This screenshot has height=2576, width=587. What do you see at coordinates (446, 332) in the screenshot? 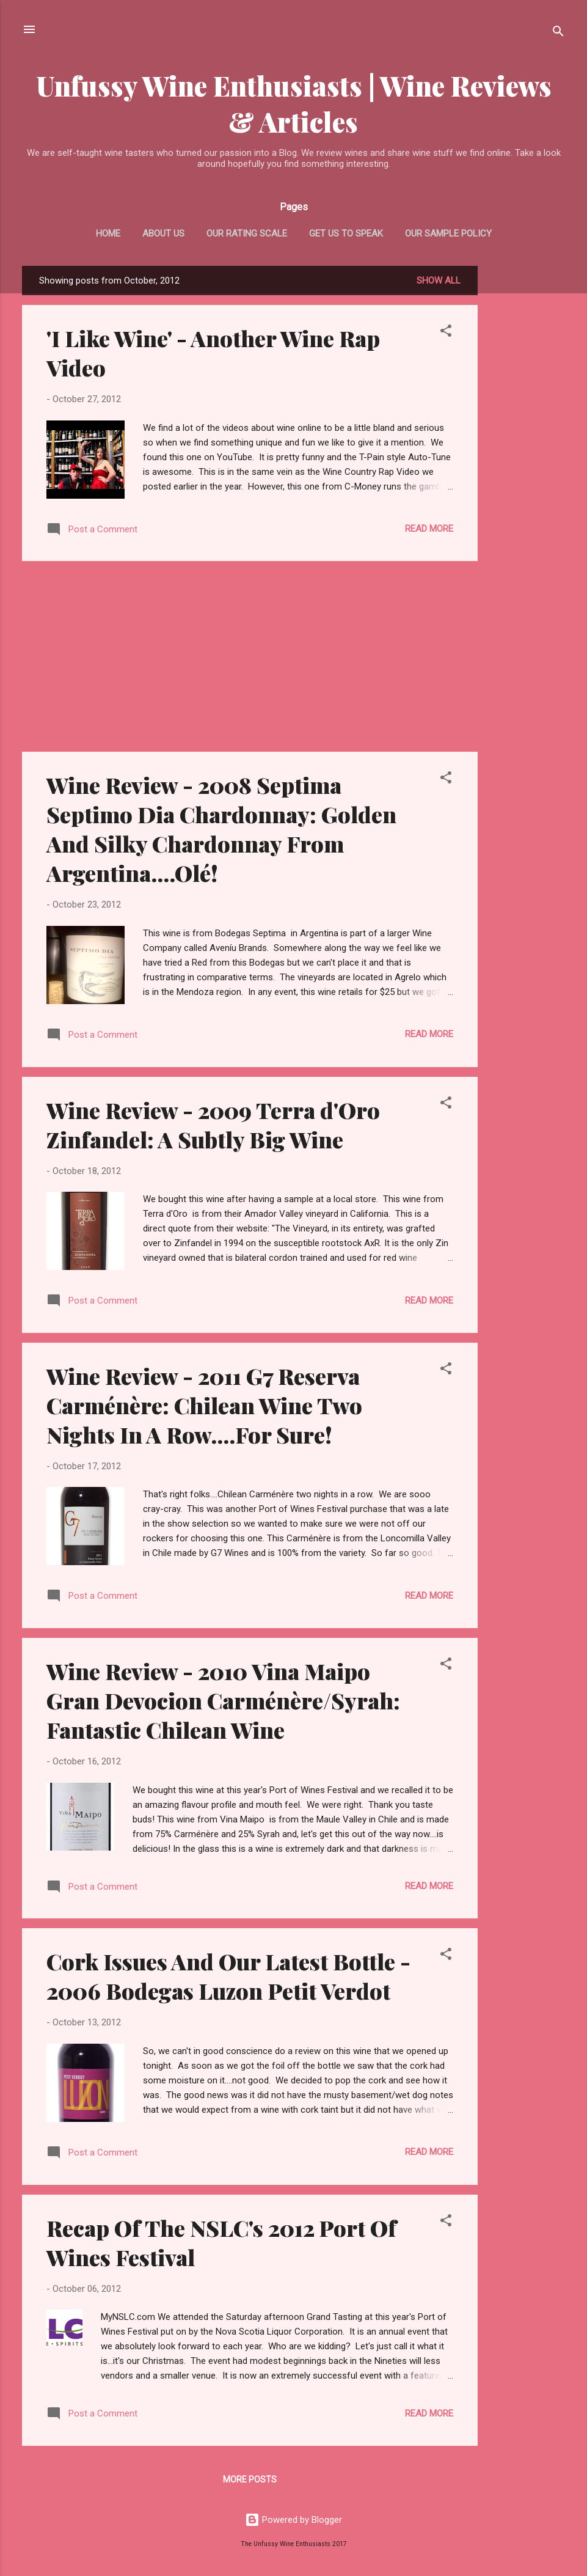
I see `[button]` at bounding box center [446, 332].